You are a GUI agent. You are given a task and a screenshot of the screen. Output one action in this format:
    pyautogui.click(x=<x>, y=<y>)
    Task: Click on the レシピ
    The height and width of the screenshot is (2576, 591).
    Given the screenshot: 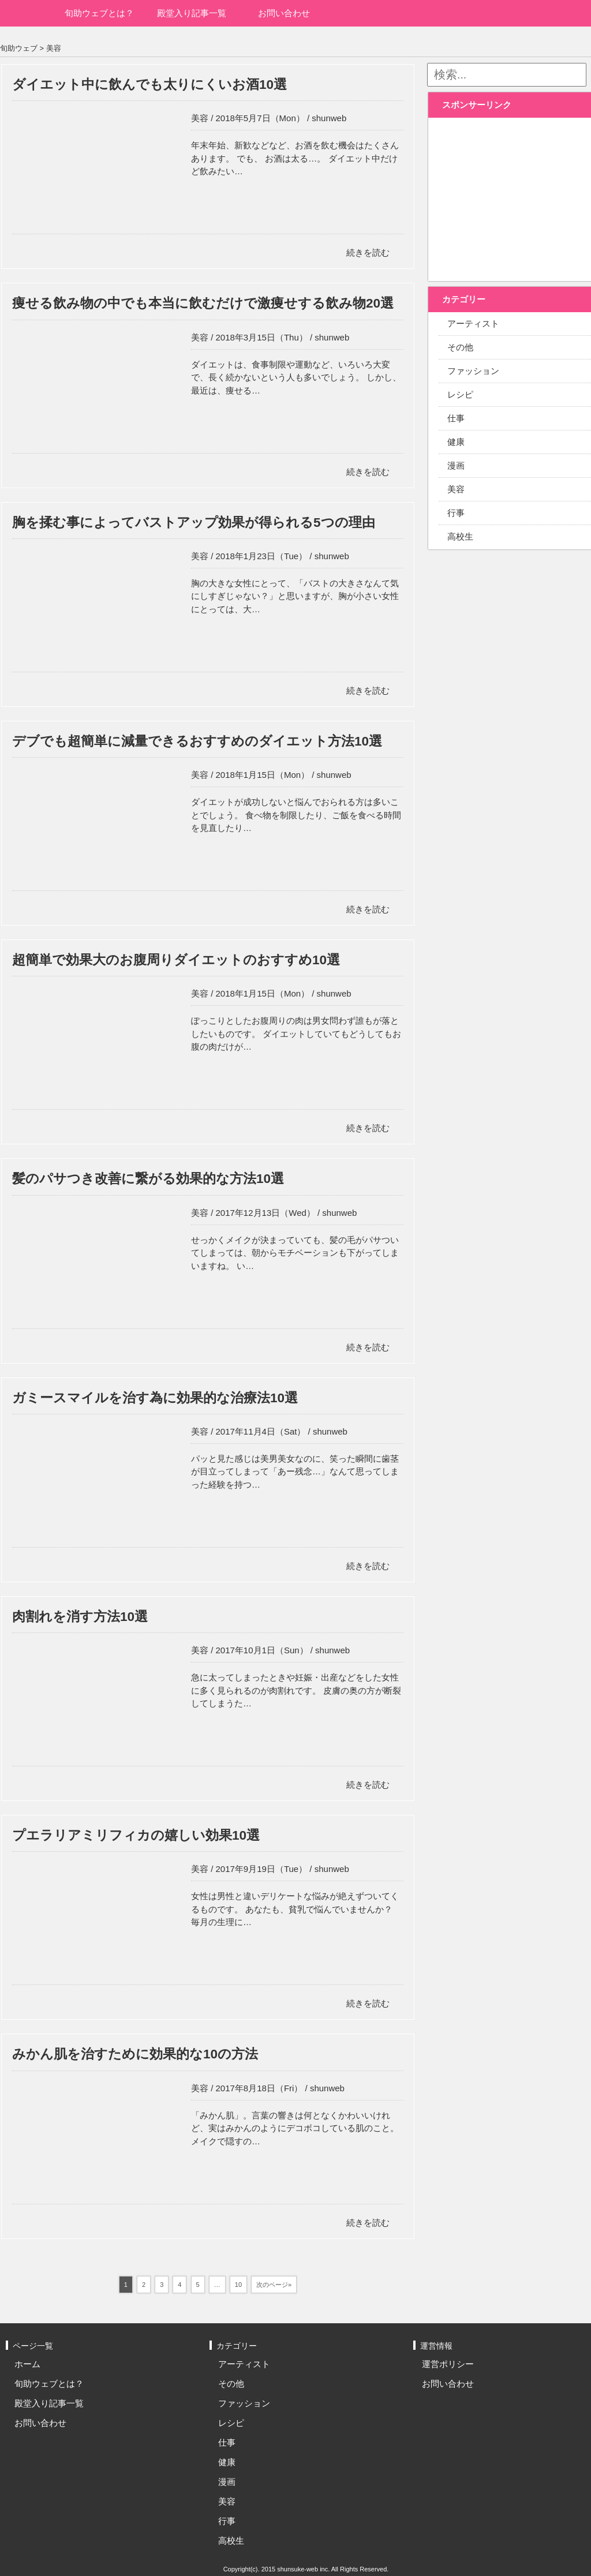 What is the action you would take?
    pyautogui.click(x=231, y=2423)
    